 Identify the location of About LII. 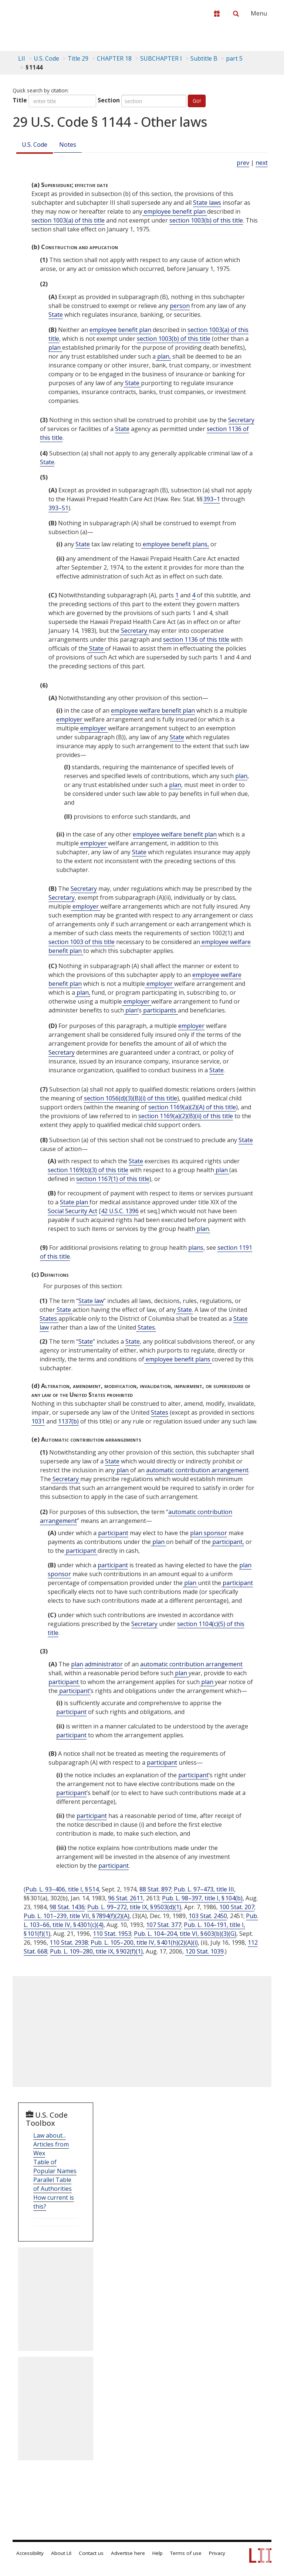
(61, 2553).